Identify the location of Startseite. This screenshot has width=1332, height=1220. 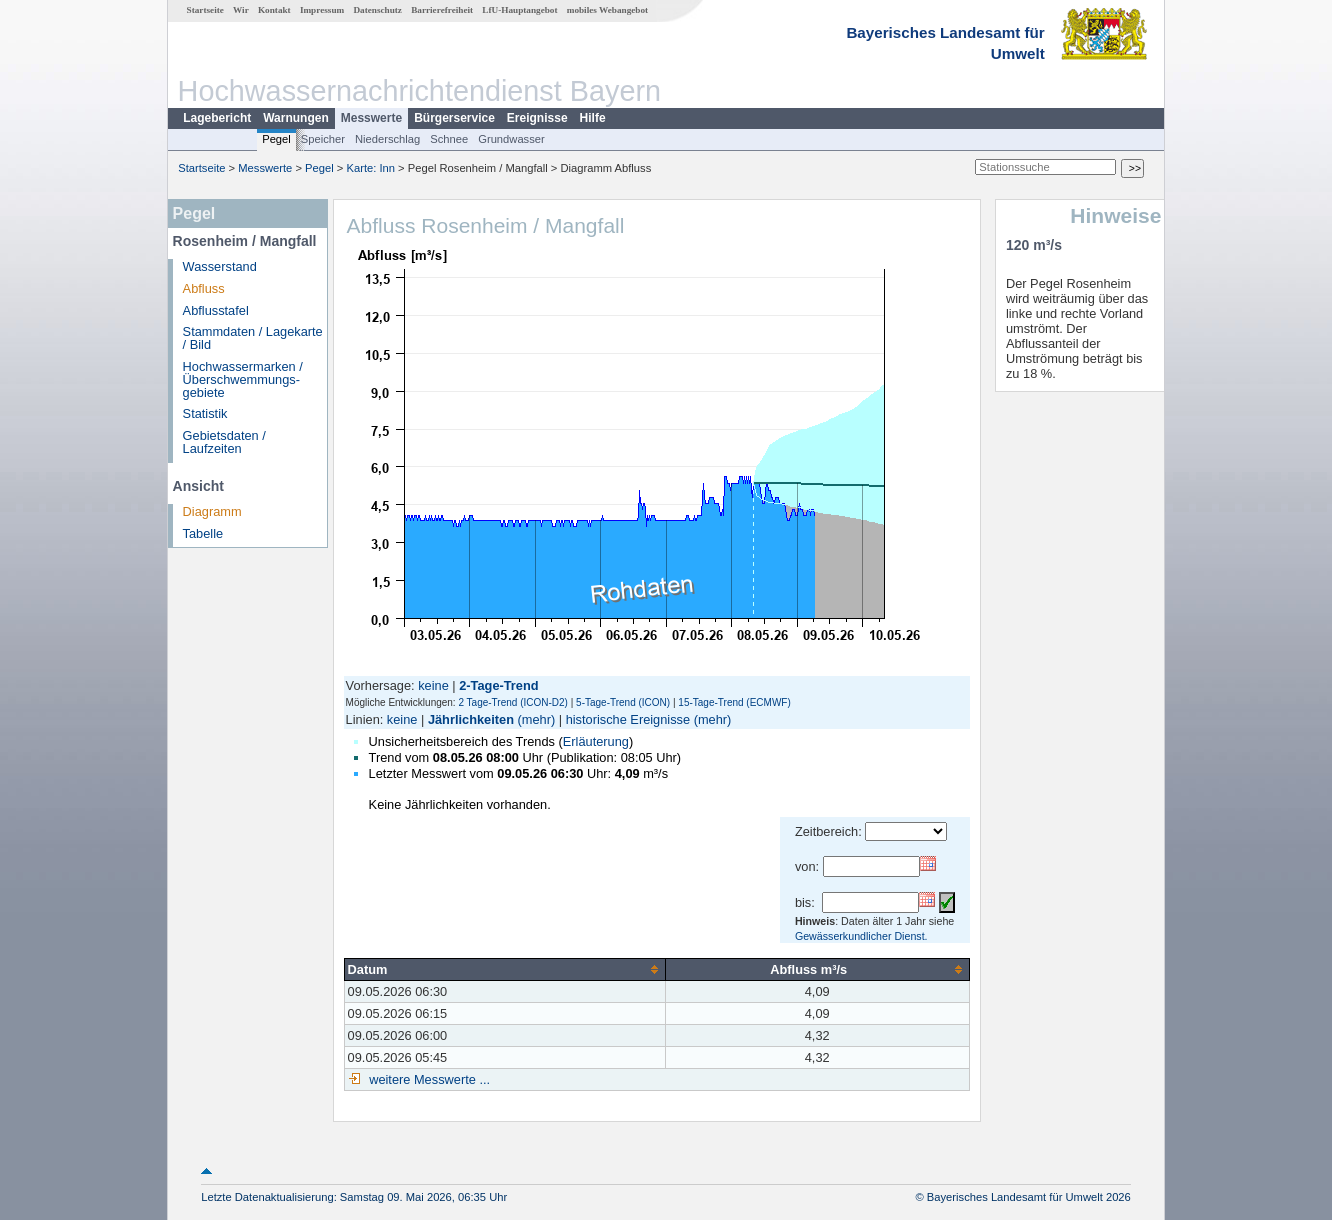
(205, 10).